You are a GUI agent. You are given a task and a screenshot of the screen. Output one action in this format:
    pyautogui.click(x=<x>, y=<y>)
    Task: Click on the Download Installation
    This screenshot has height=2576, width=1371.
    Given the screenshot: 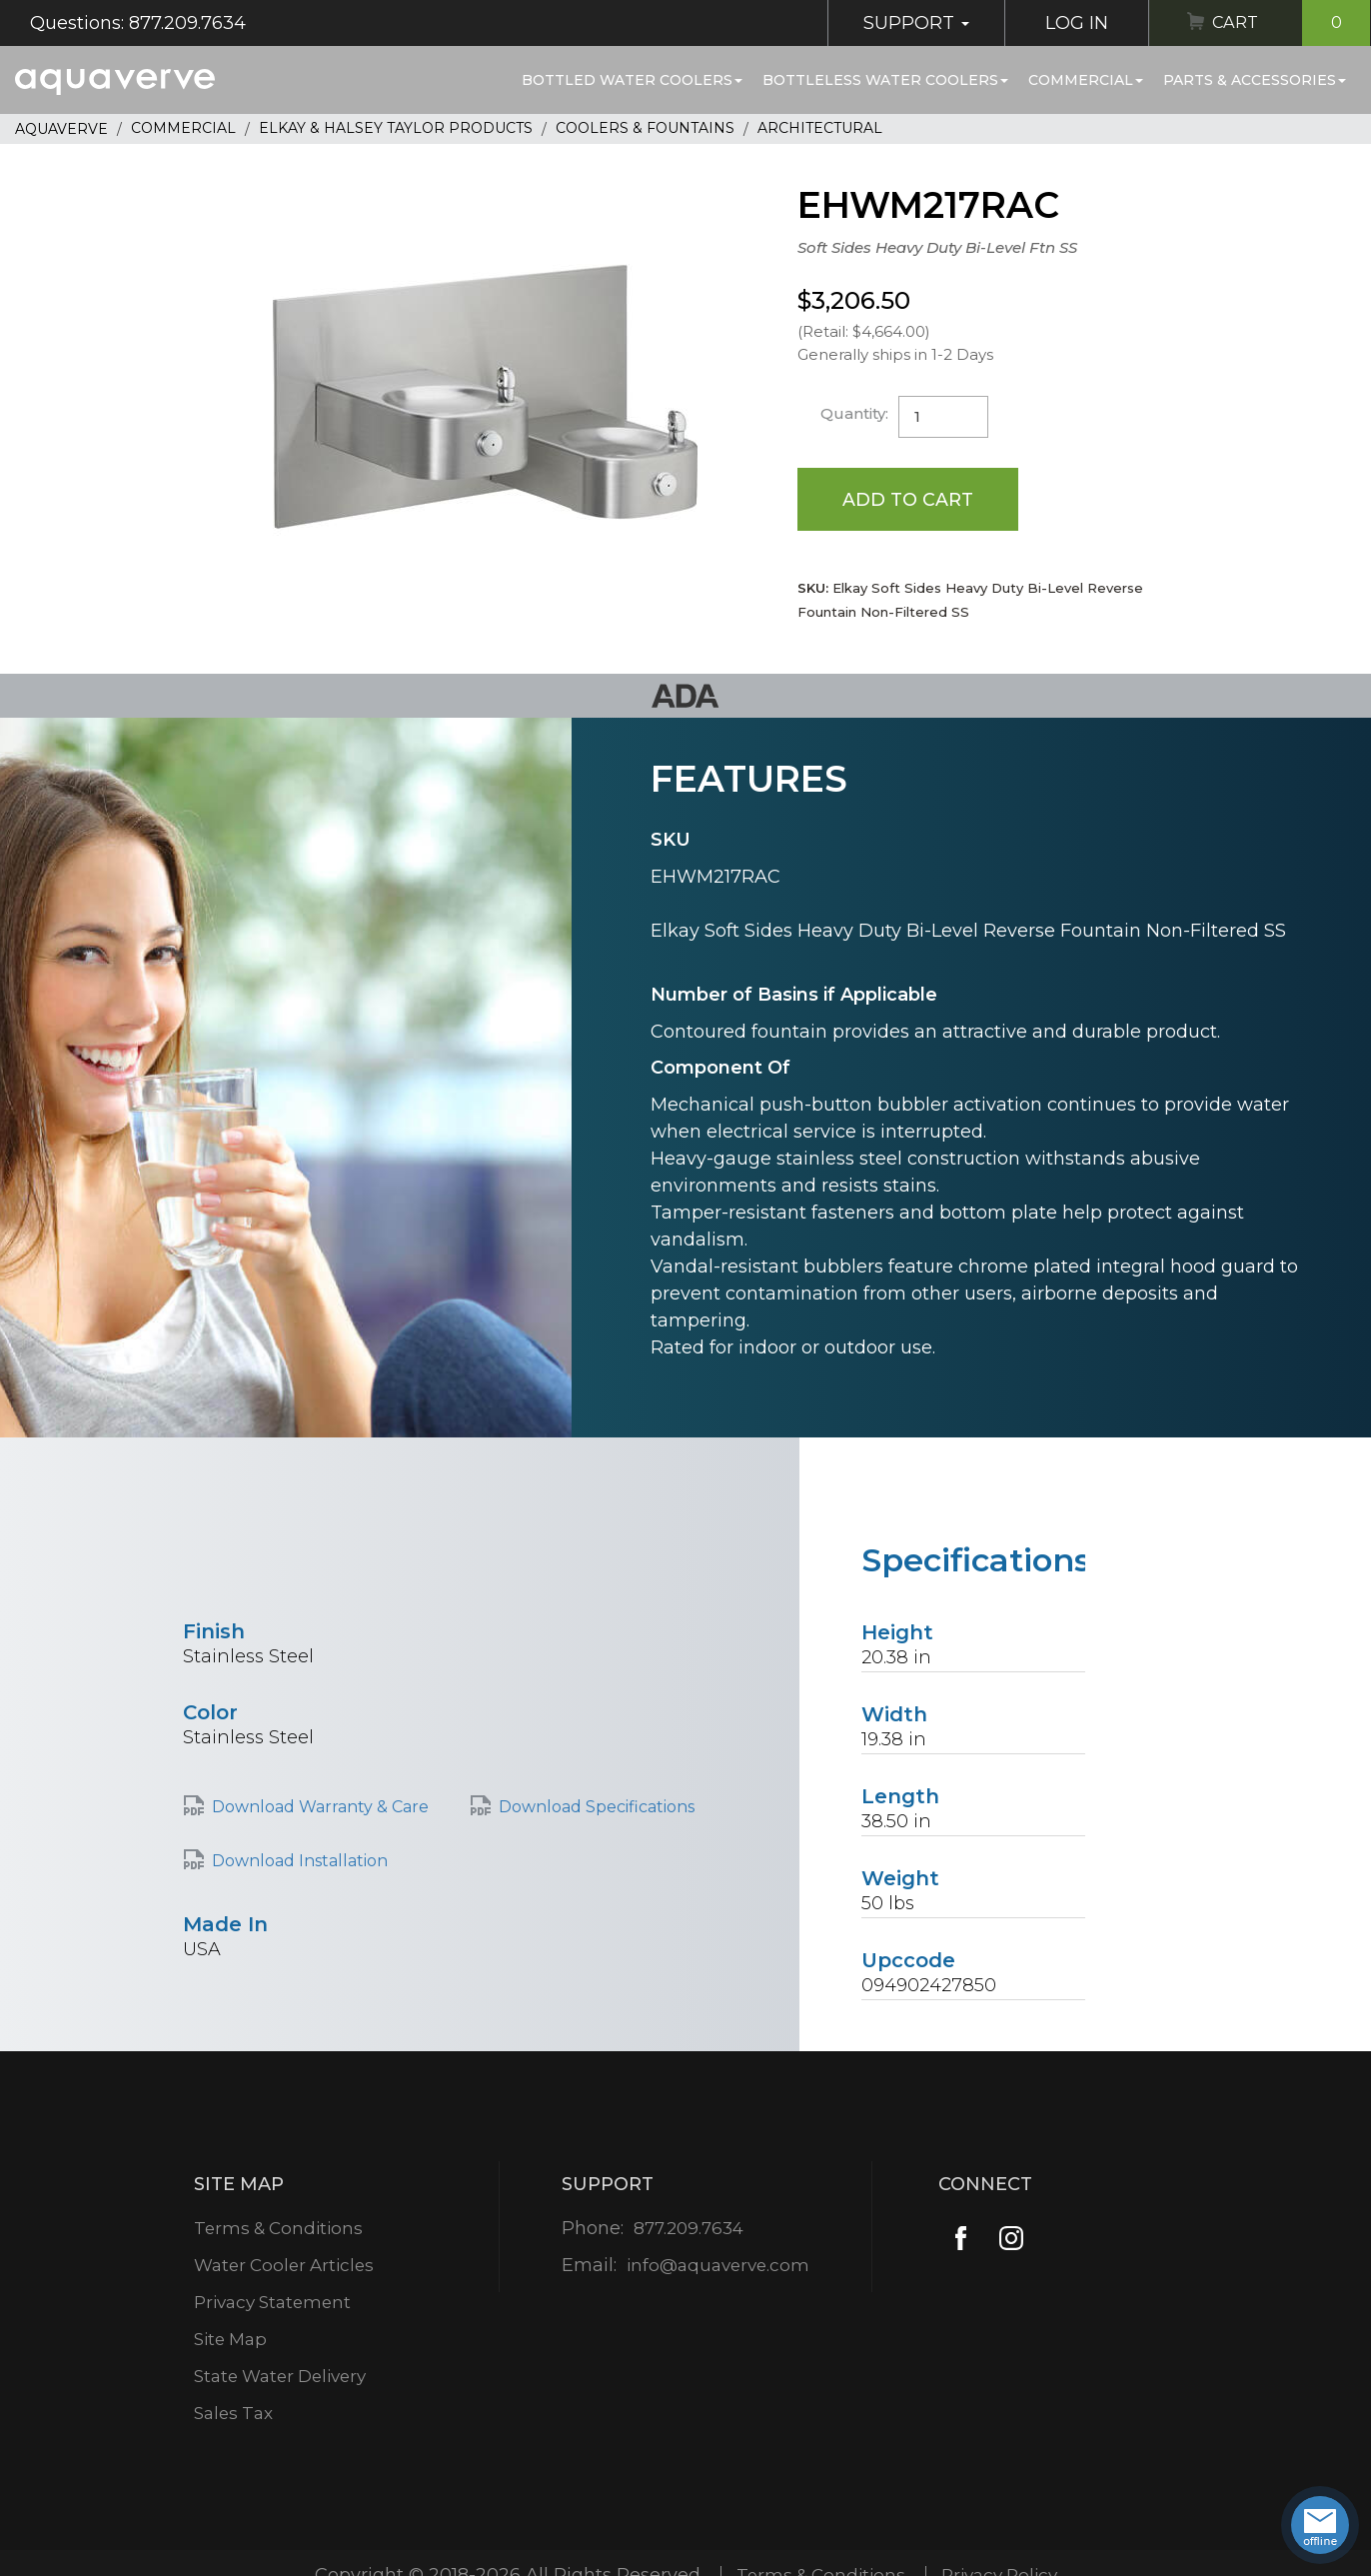 What is the action you would take?
    pyautogui.click(x=300, y=1861)
    